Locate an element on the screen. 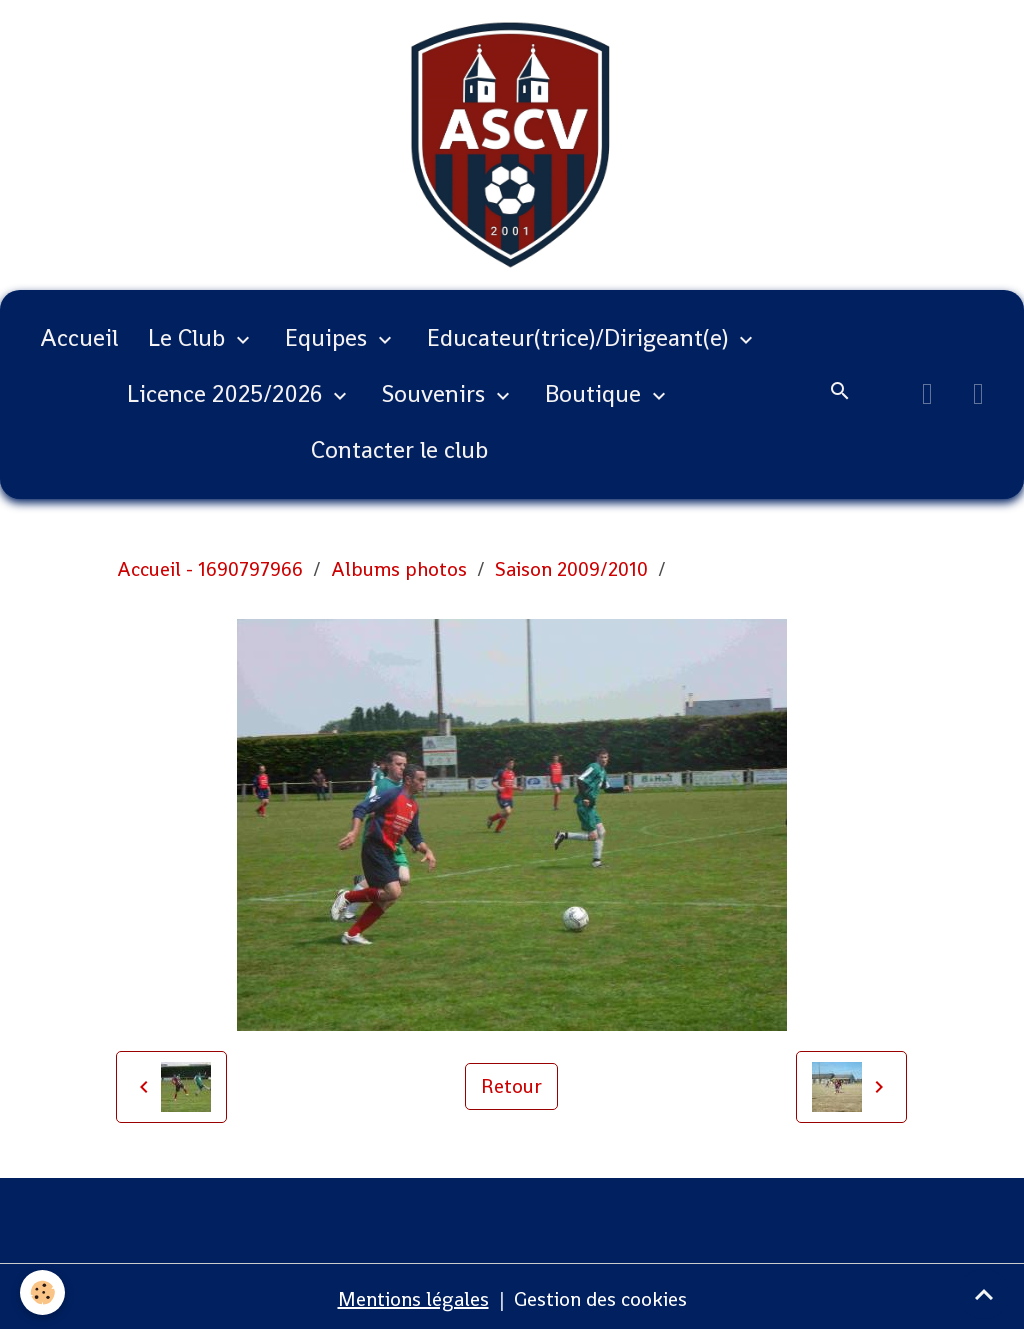  Contacter le club is located at coordinates (399, 449).